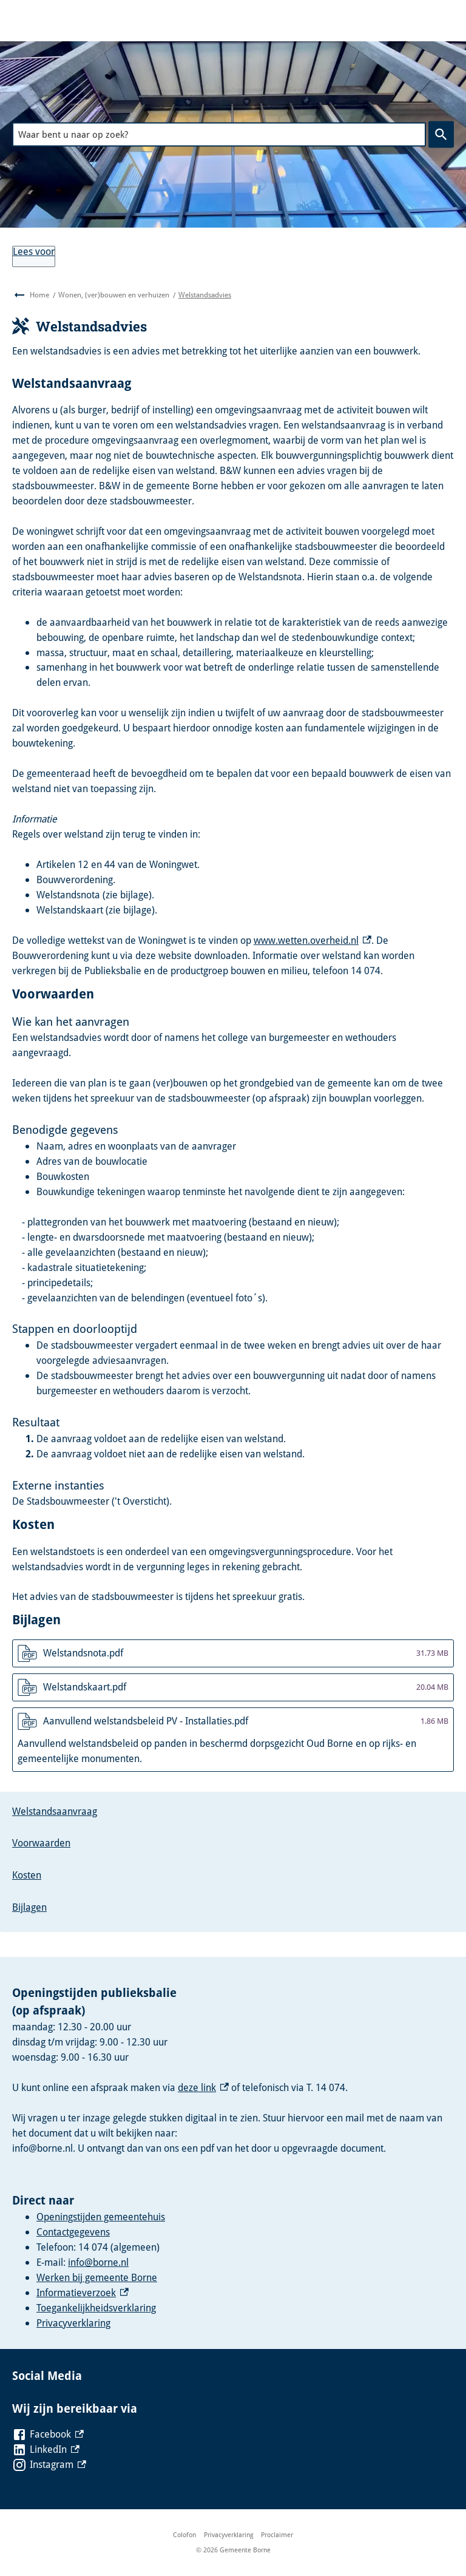 The height and width of the screenshot is (2576, 466). Describe the element at coordinates (438, 134) in the screenshot. I see `Zoeken` at that location.